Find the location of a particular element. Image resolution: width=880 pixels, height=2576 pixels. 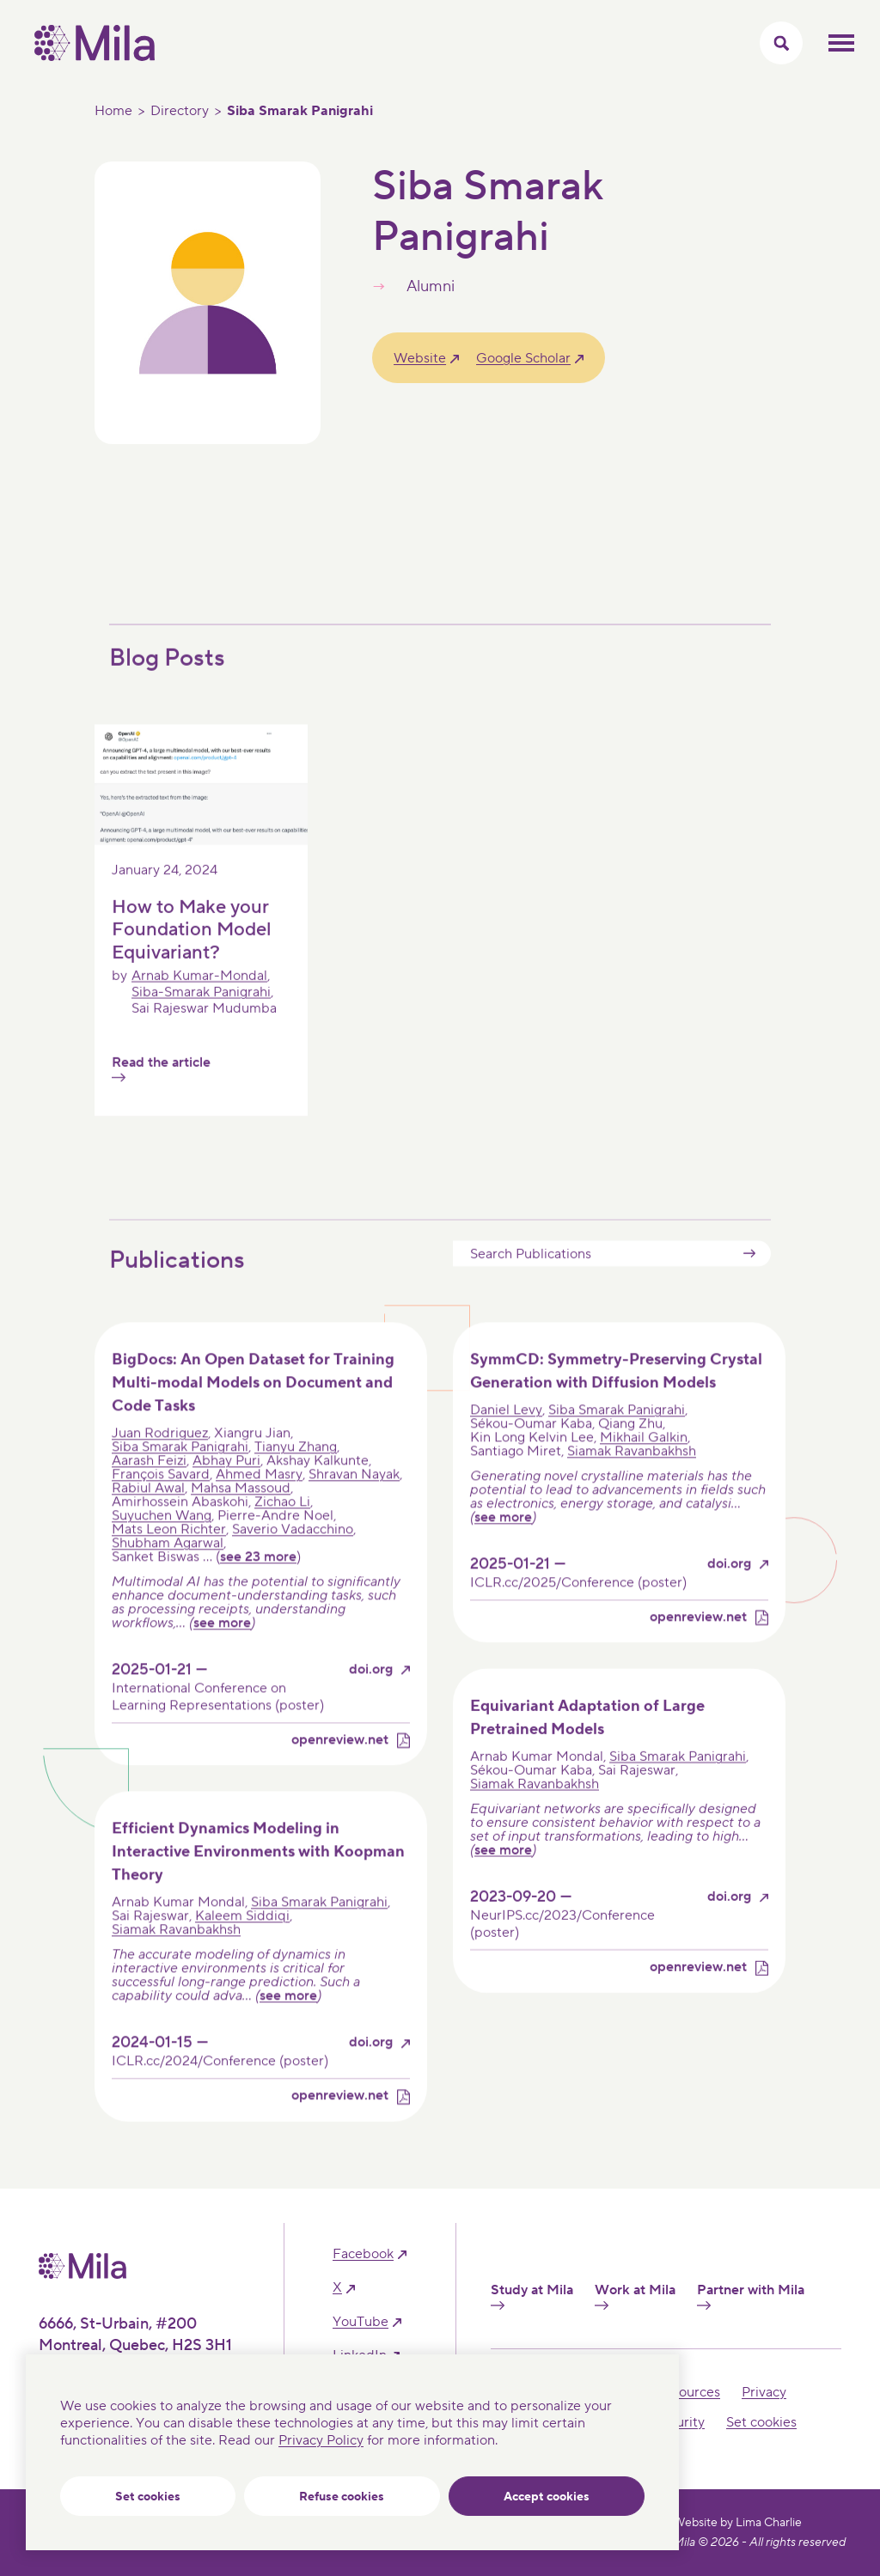

Home is located at coordinates (113, 111).